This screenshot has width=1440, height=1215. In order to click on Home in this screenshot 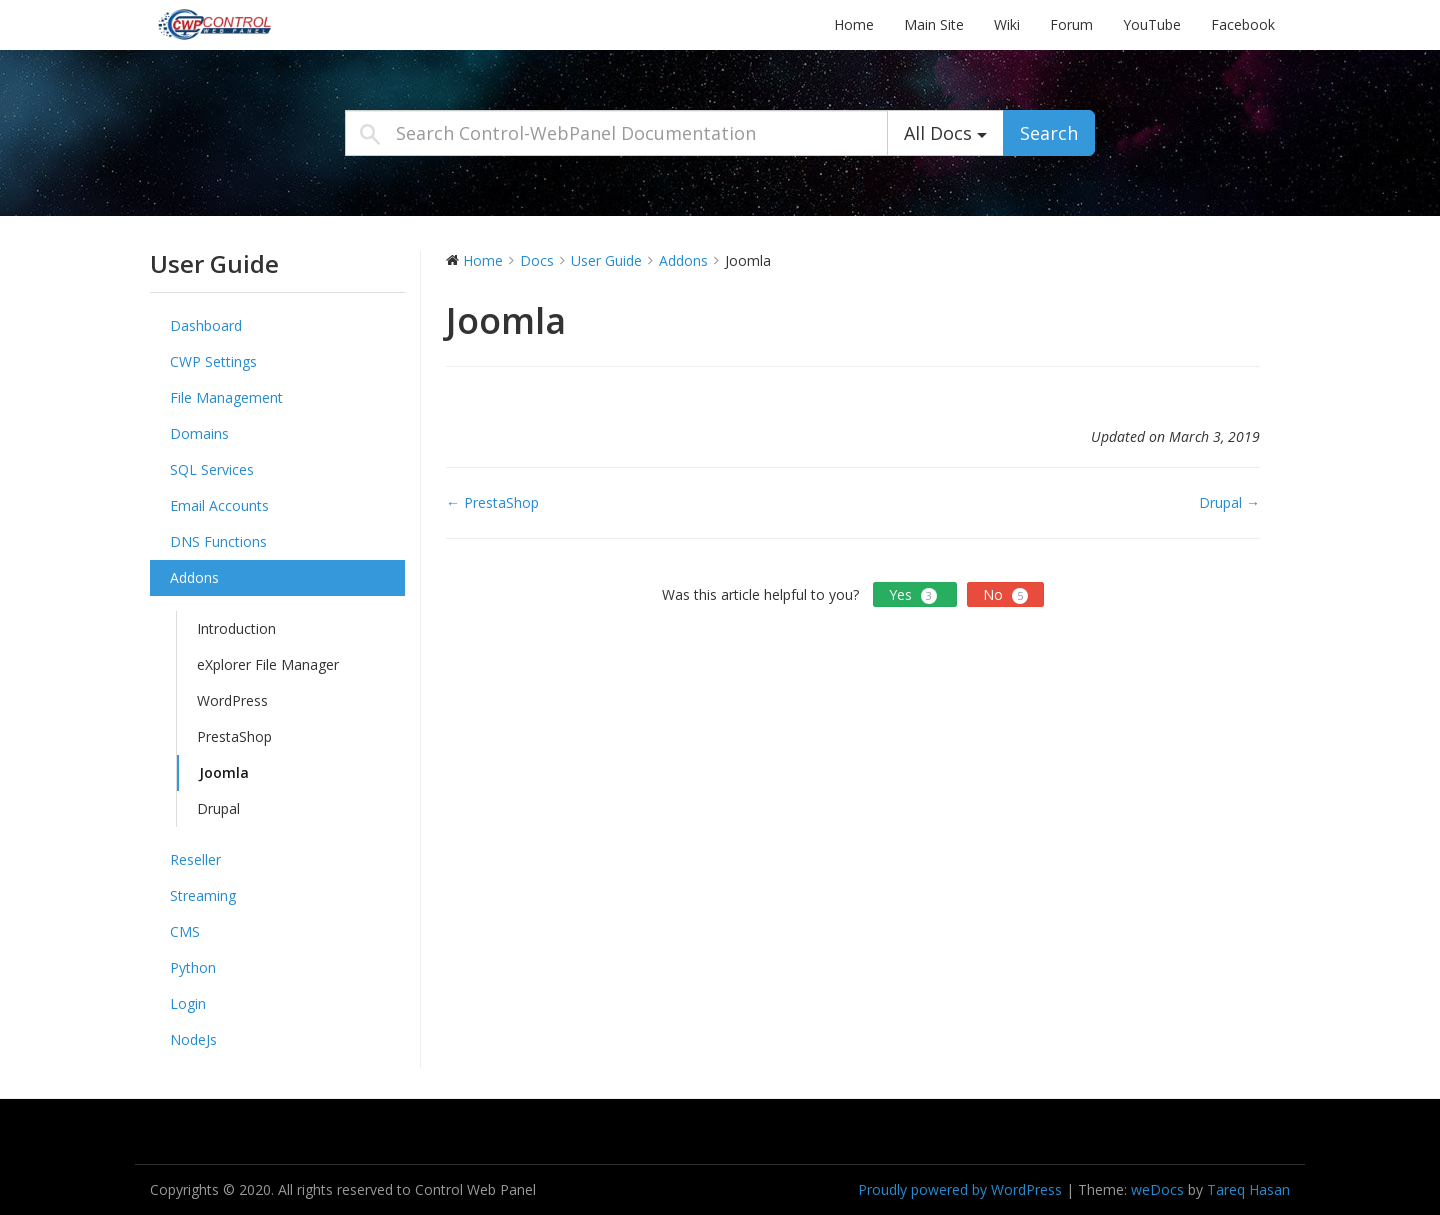, I will do `click(854, 24)`.